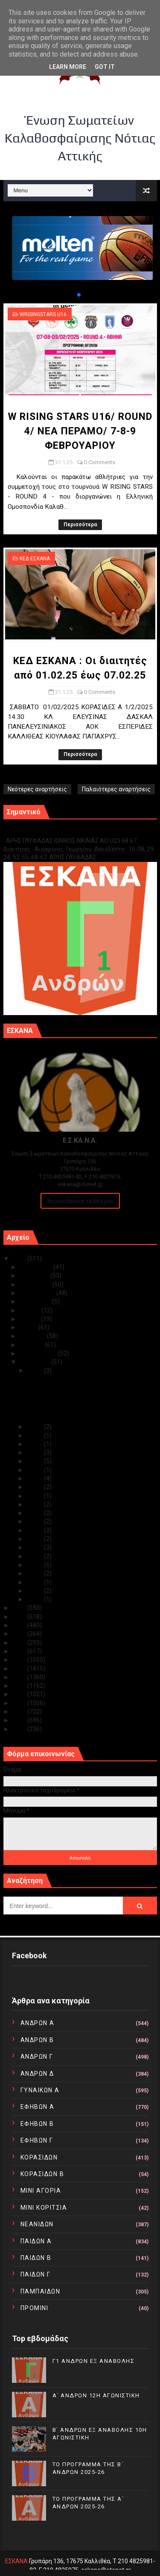 The width and height of the screenshot is (160, 2576). Describe the element at coordinates (36, 2056) in the screenshot. I see `ΑΝΔΡΩΝ Γ` at that location.